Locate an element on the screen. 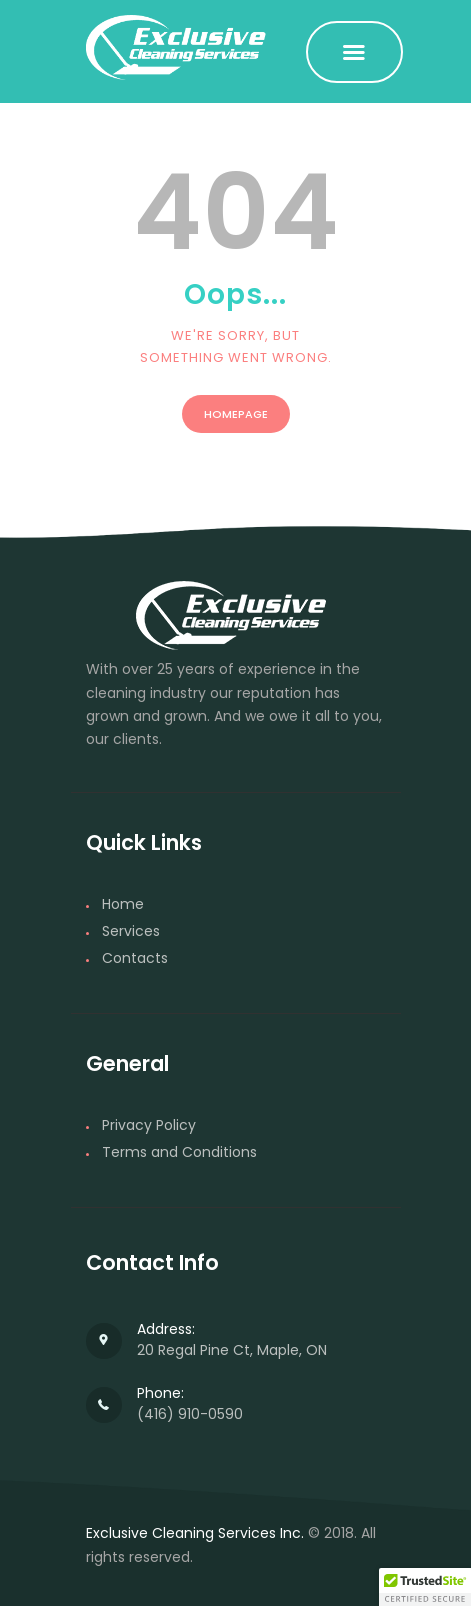 Image resolution: width=471 pixels, height=1606 pixels. Home is located at coordinates (123, 904).